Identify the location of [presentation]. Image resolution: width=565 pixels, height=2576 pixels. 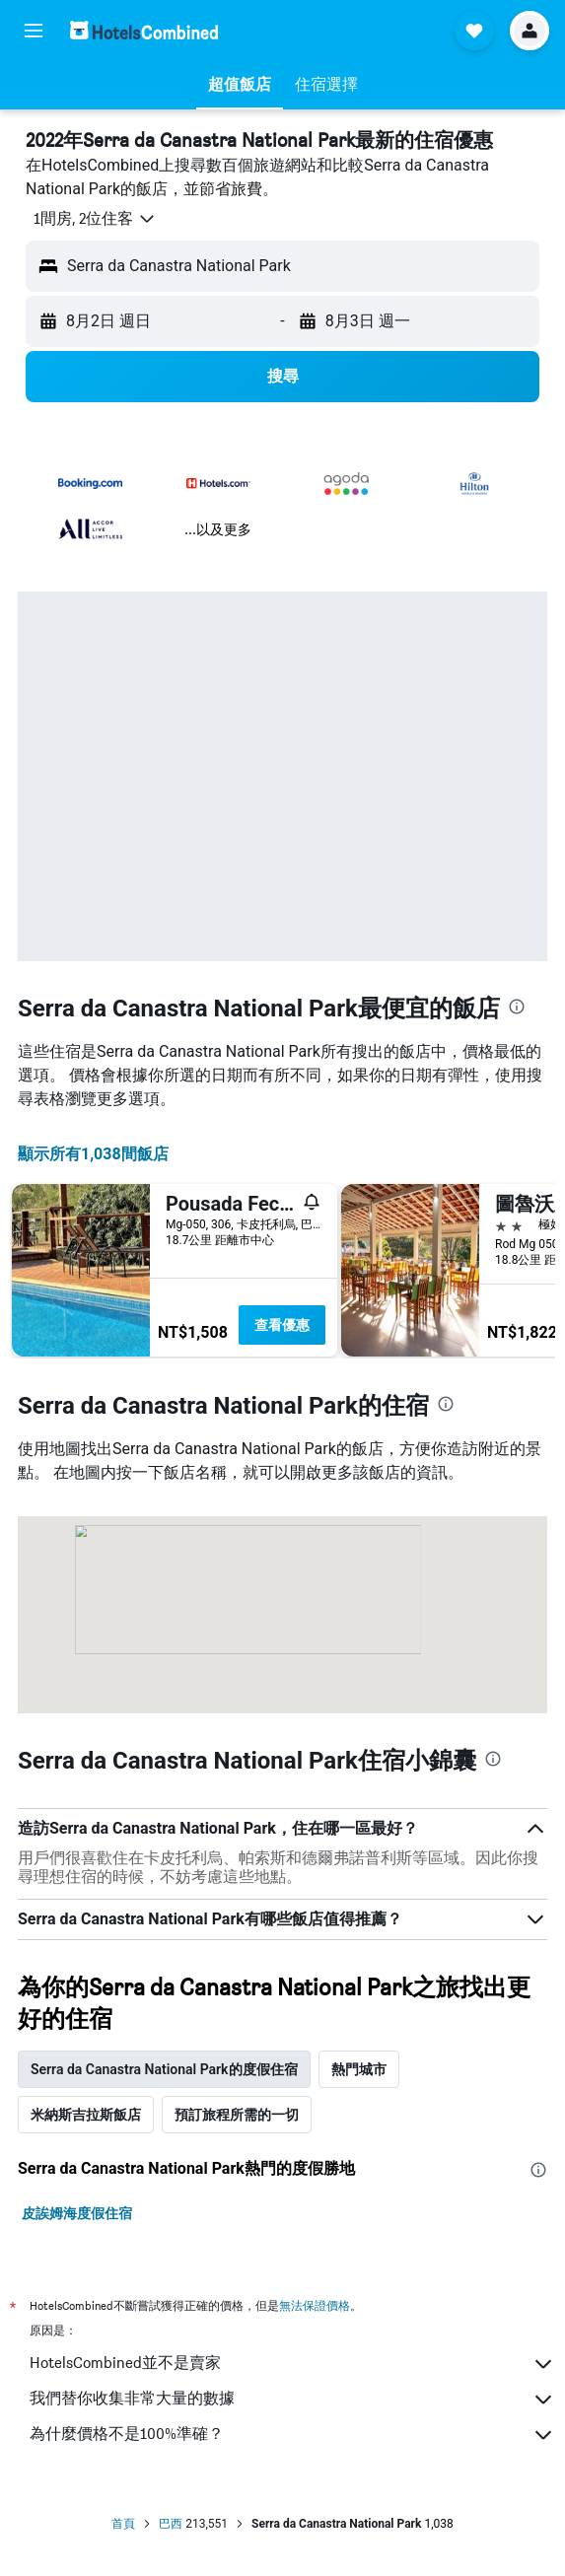
(517, 1006).